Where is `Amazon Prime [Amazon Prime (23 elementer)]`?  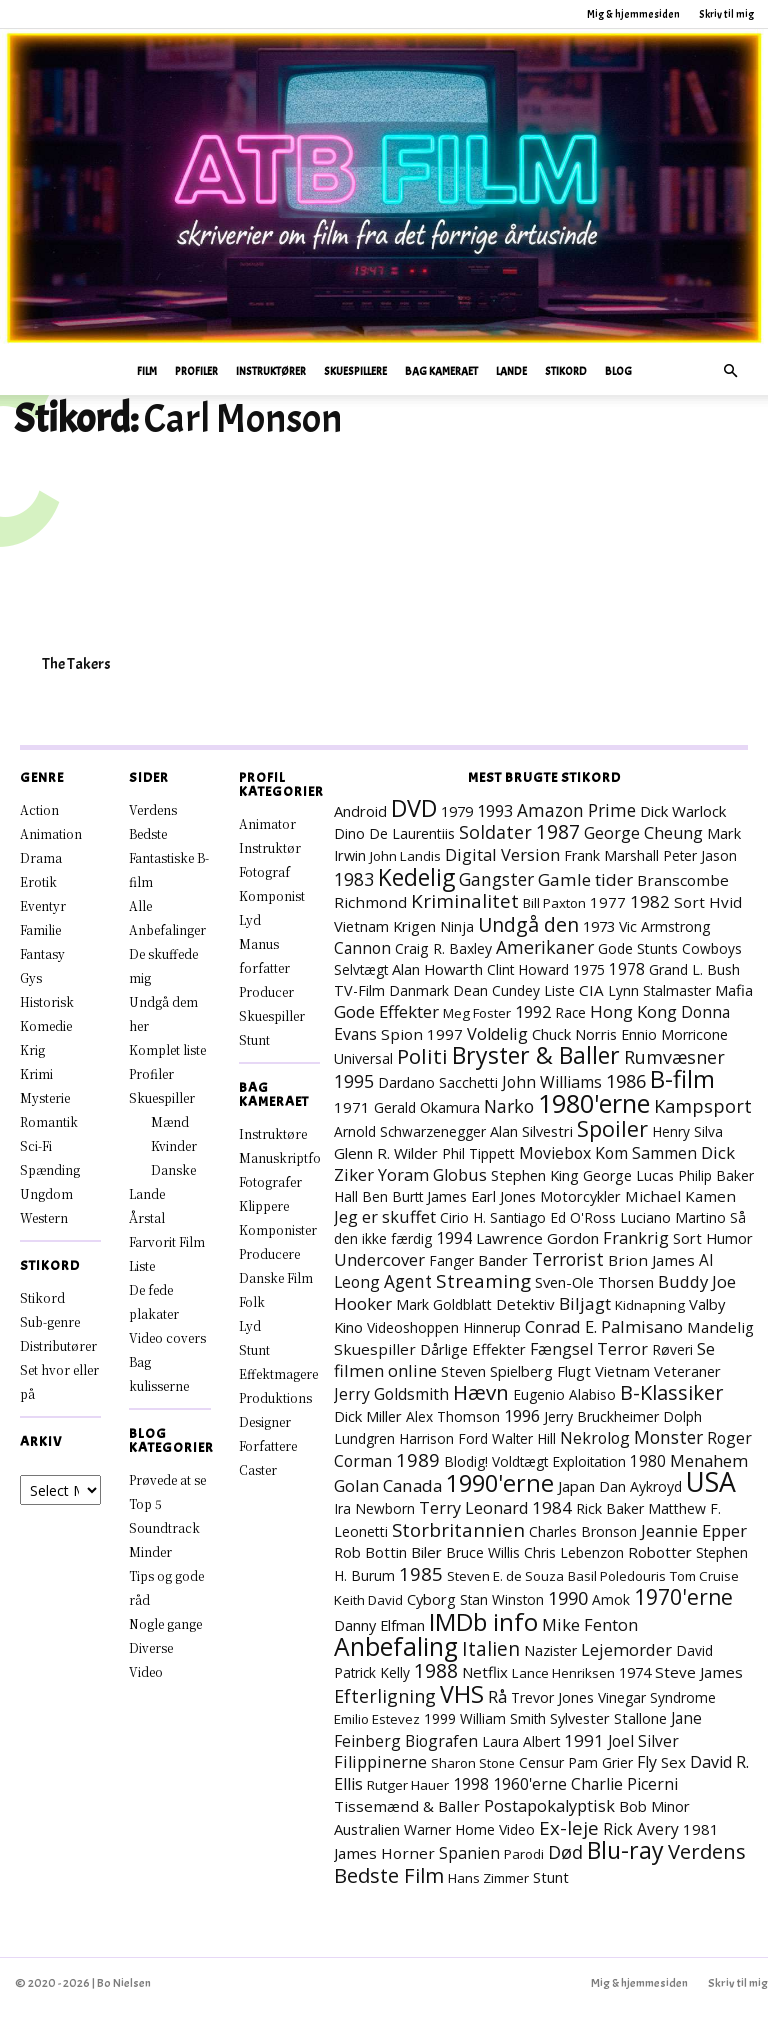
Amazon Prime [Amazon Prime (23 elementer)] is located at coordinates (576, 810).